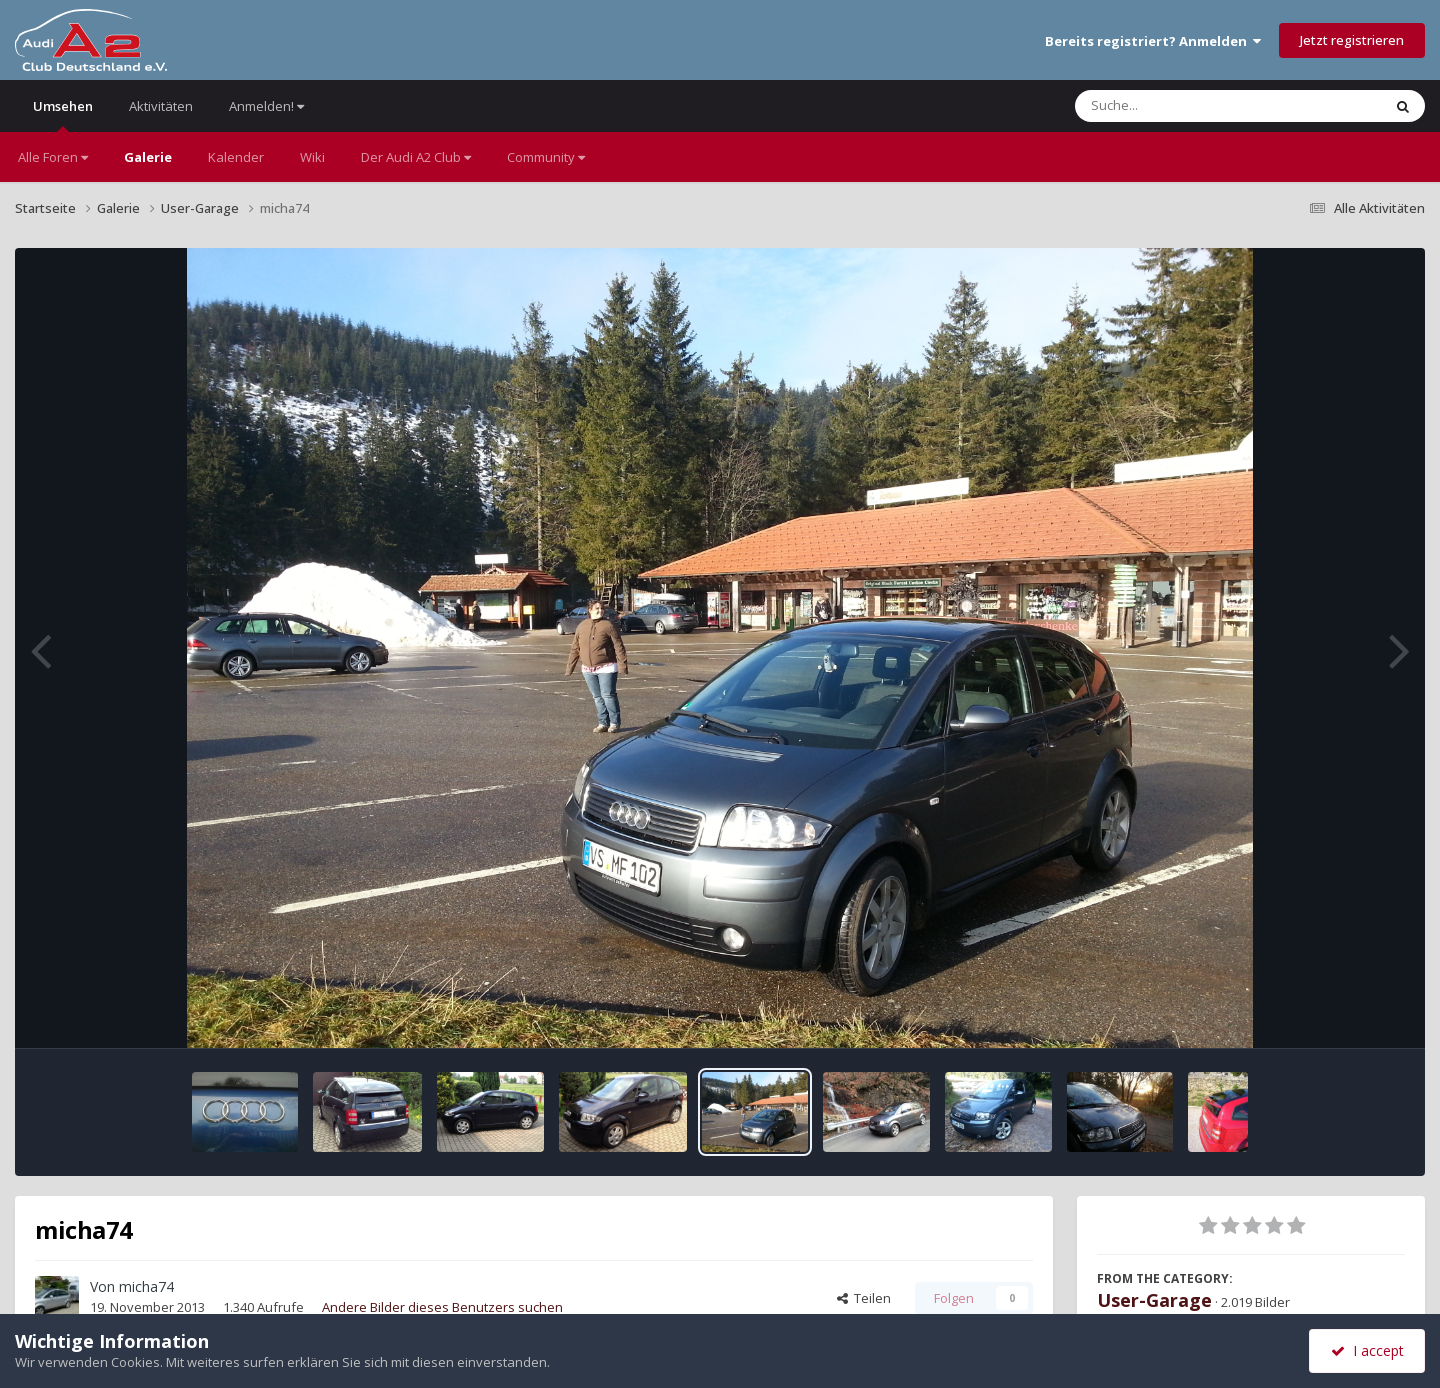 This screenshot has width=1440, height=1388. I want to click on Umsehen, so click(63, 114).